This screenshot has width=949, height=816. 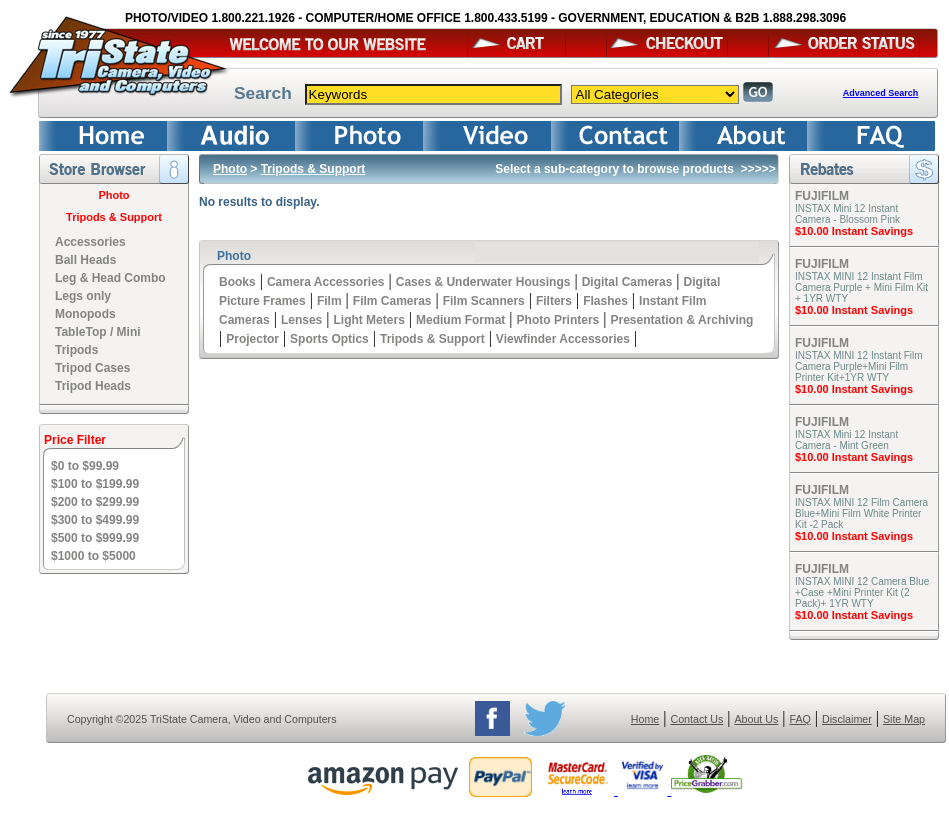 I want to click on INSTAX Mini 12 Instant Camera - Blossom Pink, so click(x=847, y=214).